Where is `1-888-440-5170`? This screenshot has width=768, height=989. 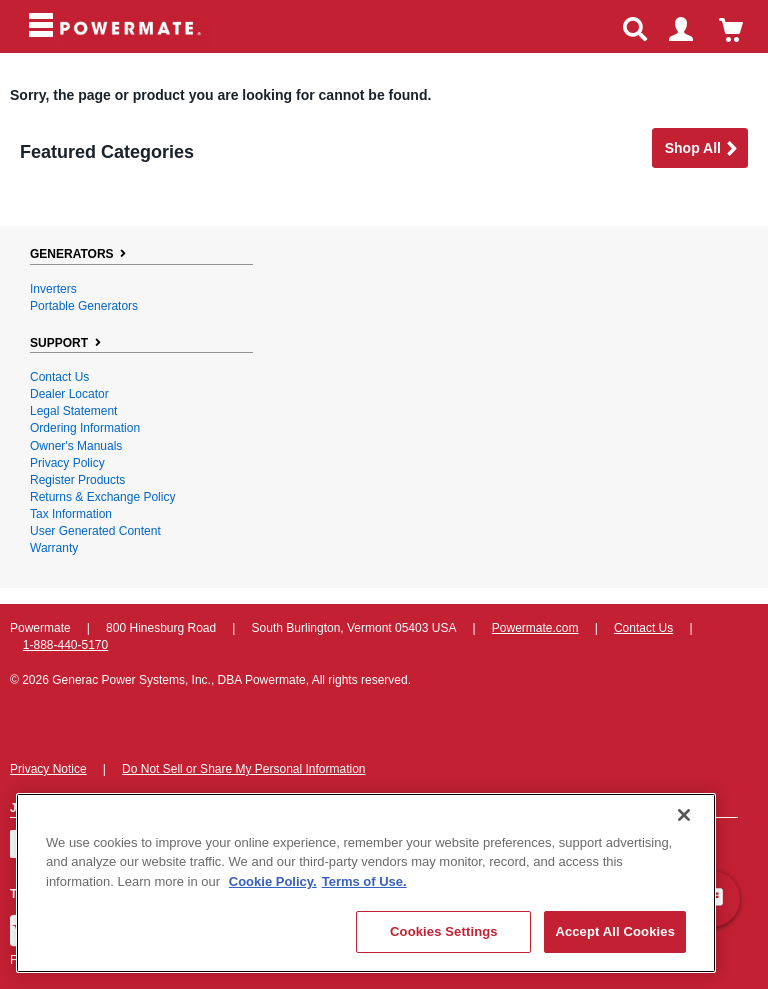
1-888-440-5170 is located at coordinates (65, 645).